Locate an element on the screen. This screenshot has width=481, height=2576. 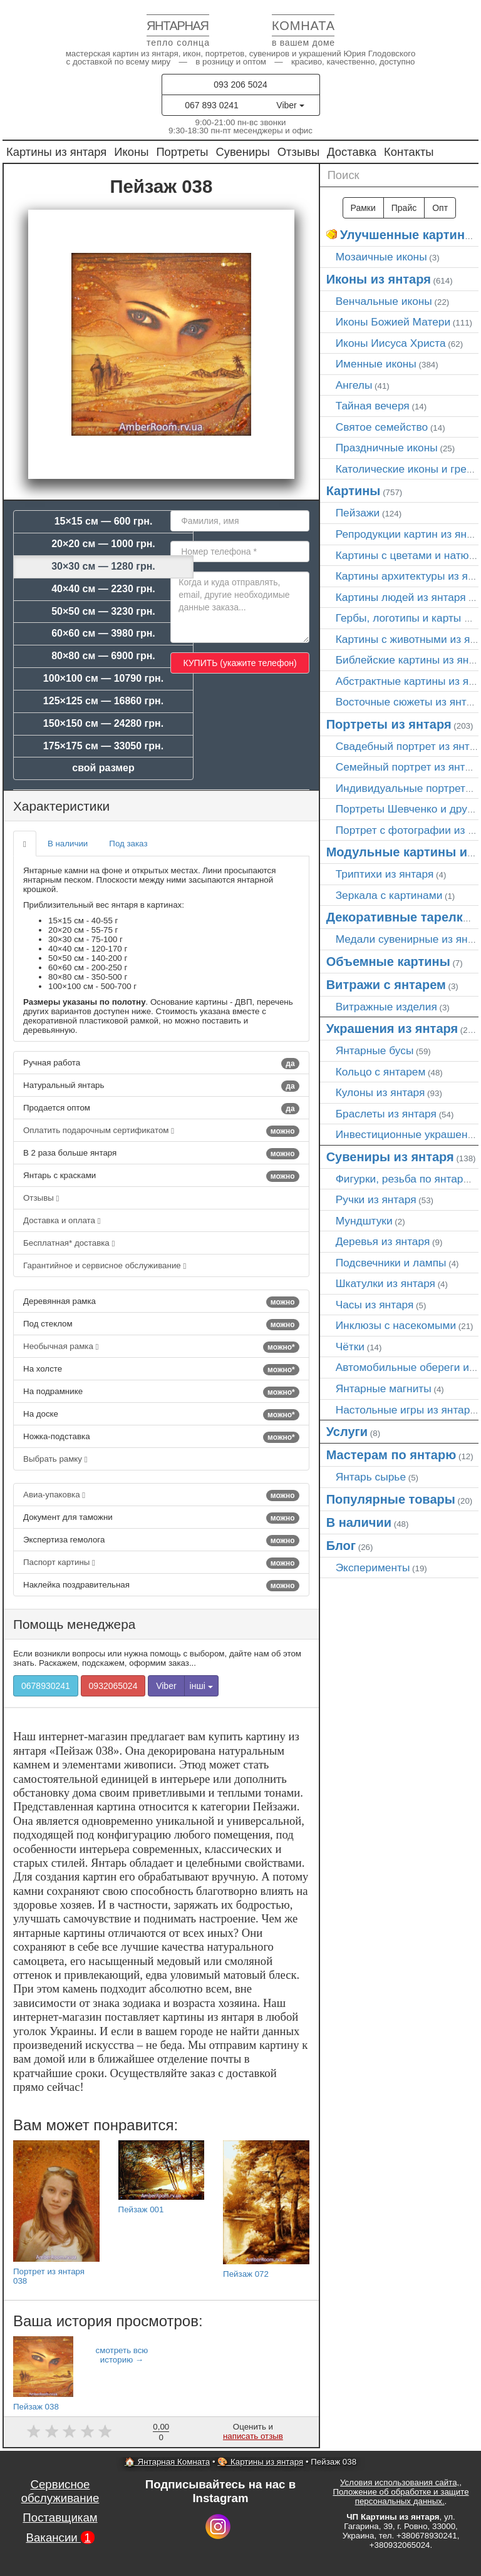
🏠 Янтарная Комната is located at coordinates (167, 2461).